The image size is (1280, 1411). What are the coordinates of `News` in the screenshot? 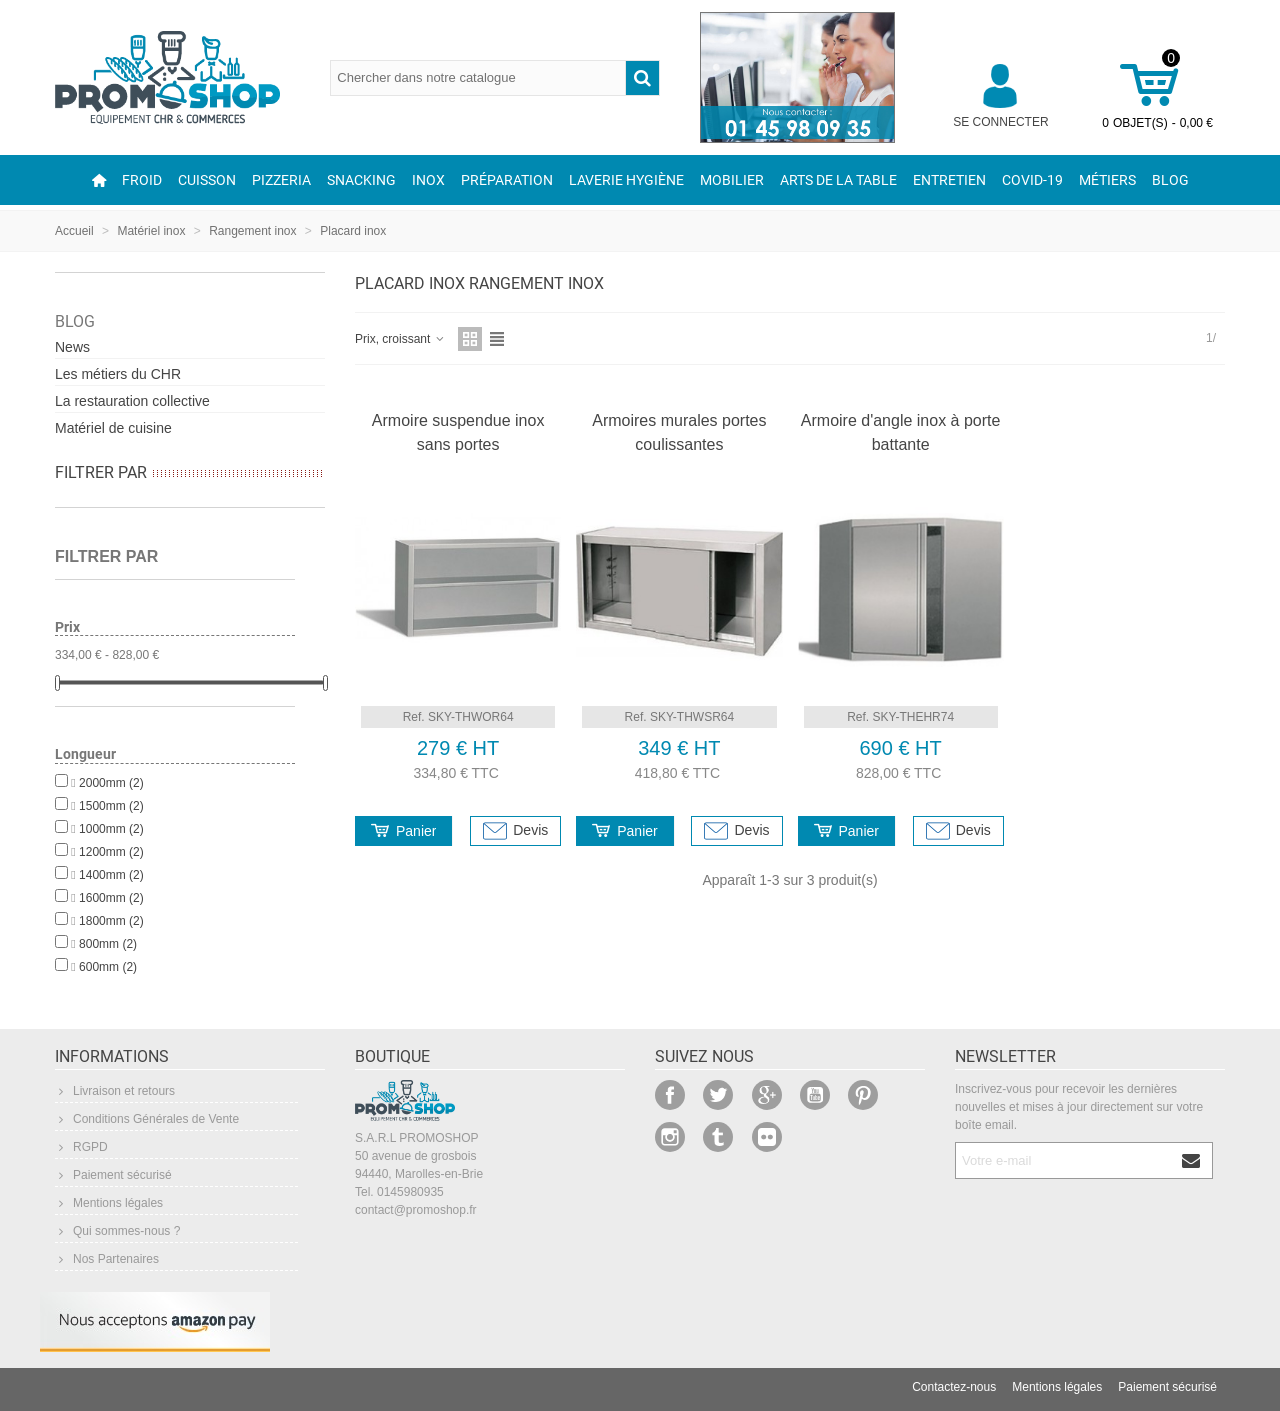 It's located at (72, 347).